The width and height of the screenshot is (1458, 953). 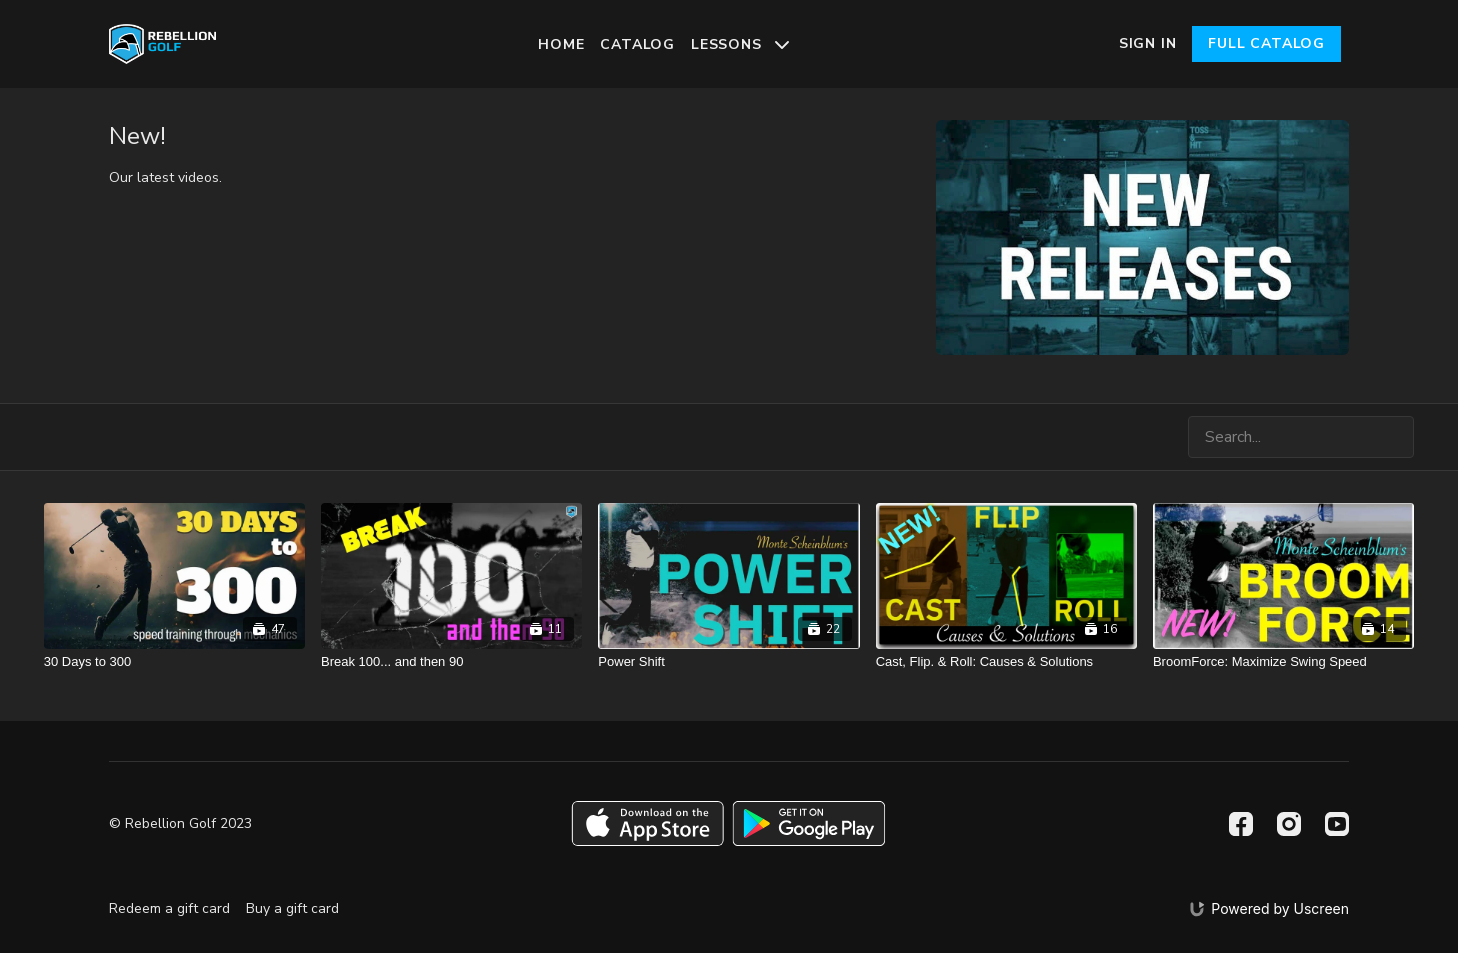 I want to click on [Instagram], so click(x=1289, y=824).